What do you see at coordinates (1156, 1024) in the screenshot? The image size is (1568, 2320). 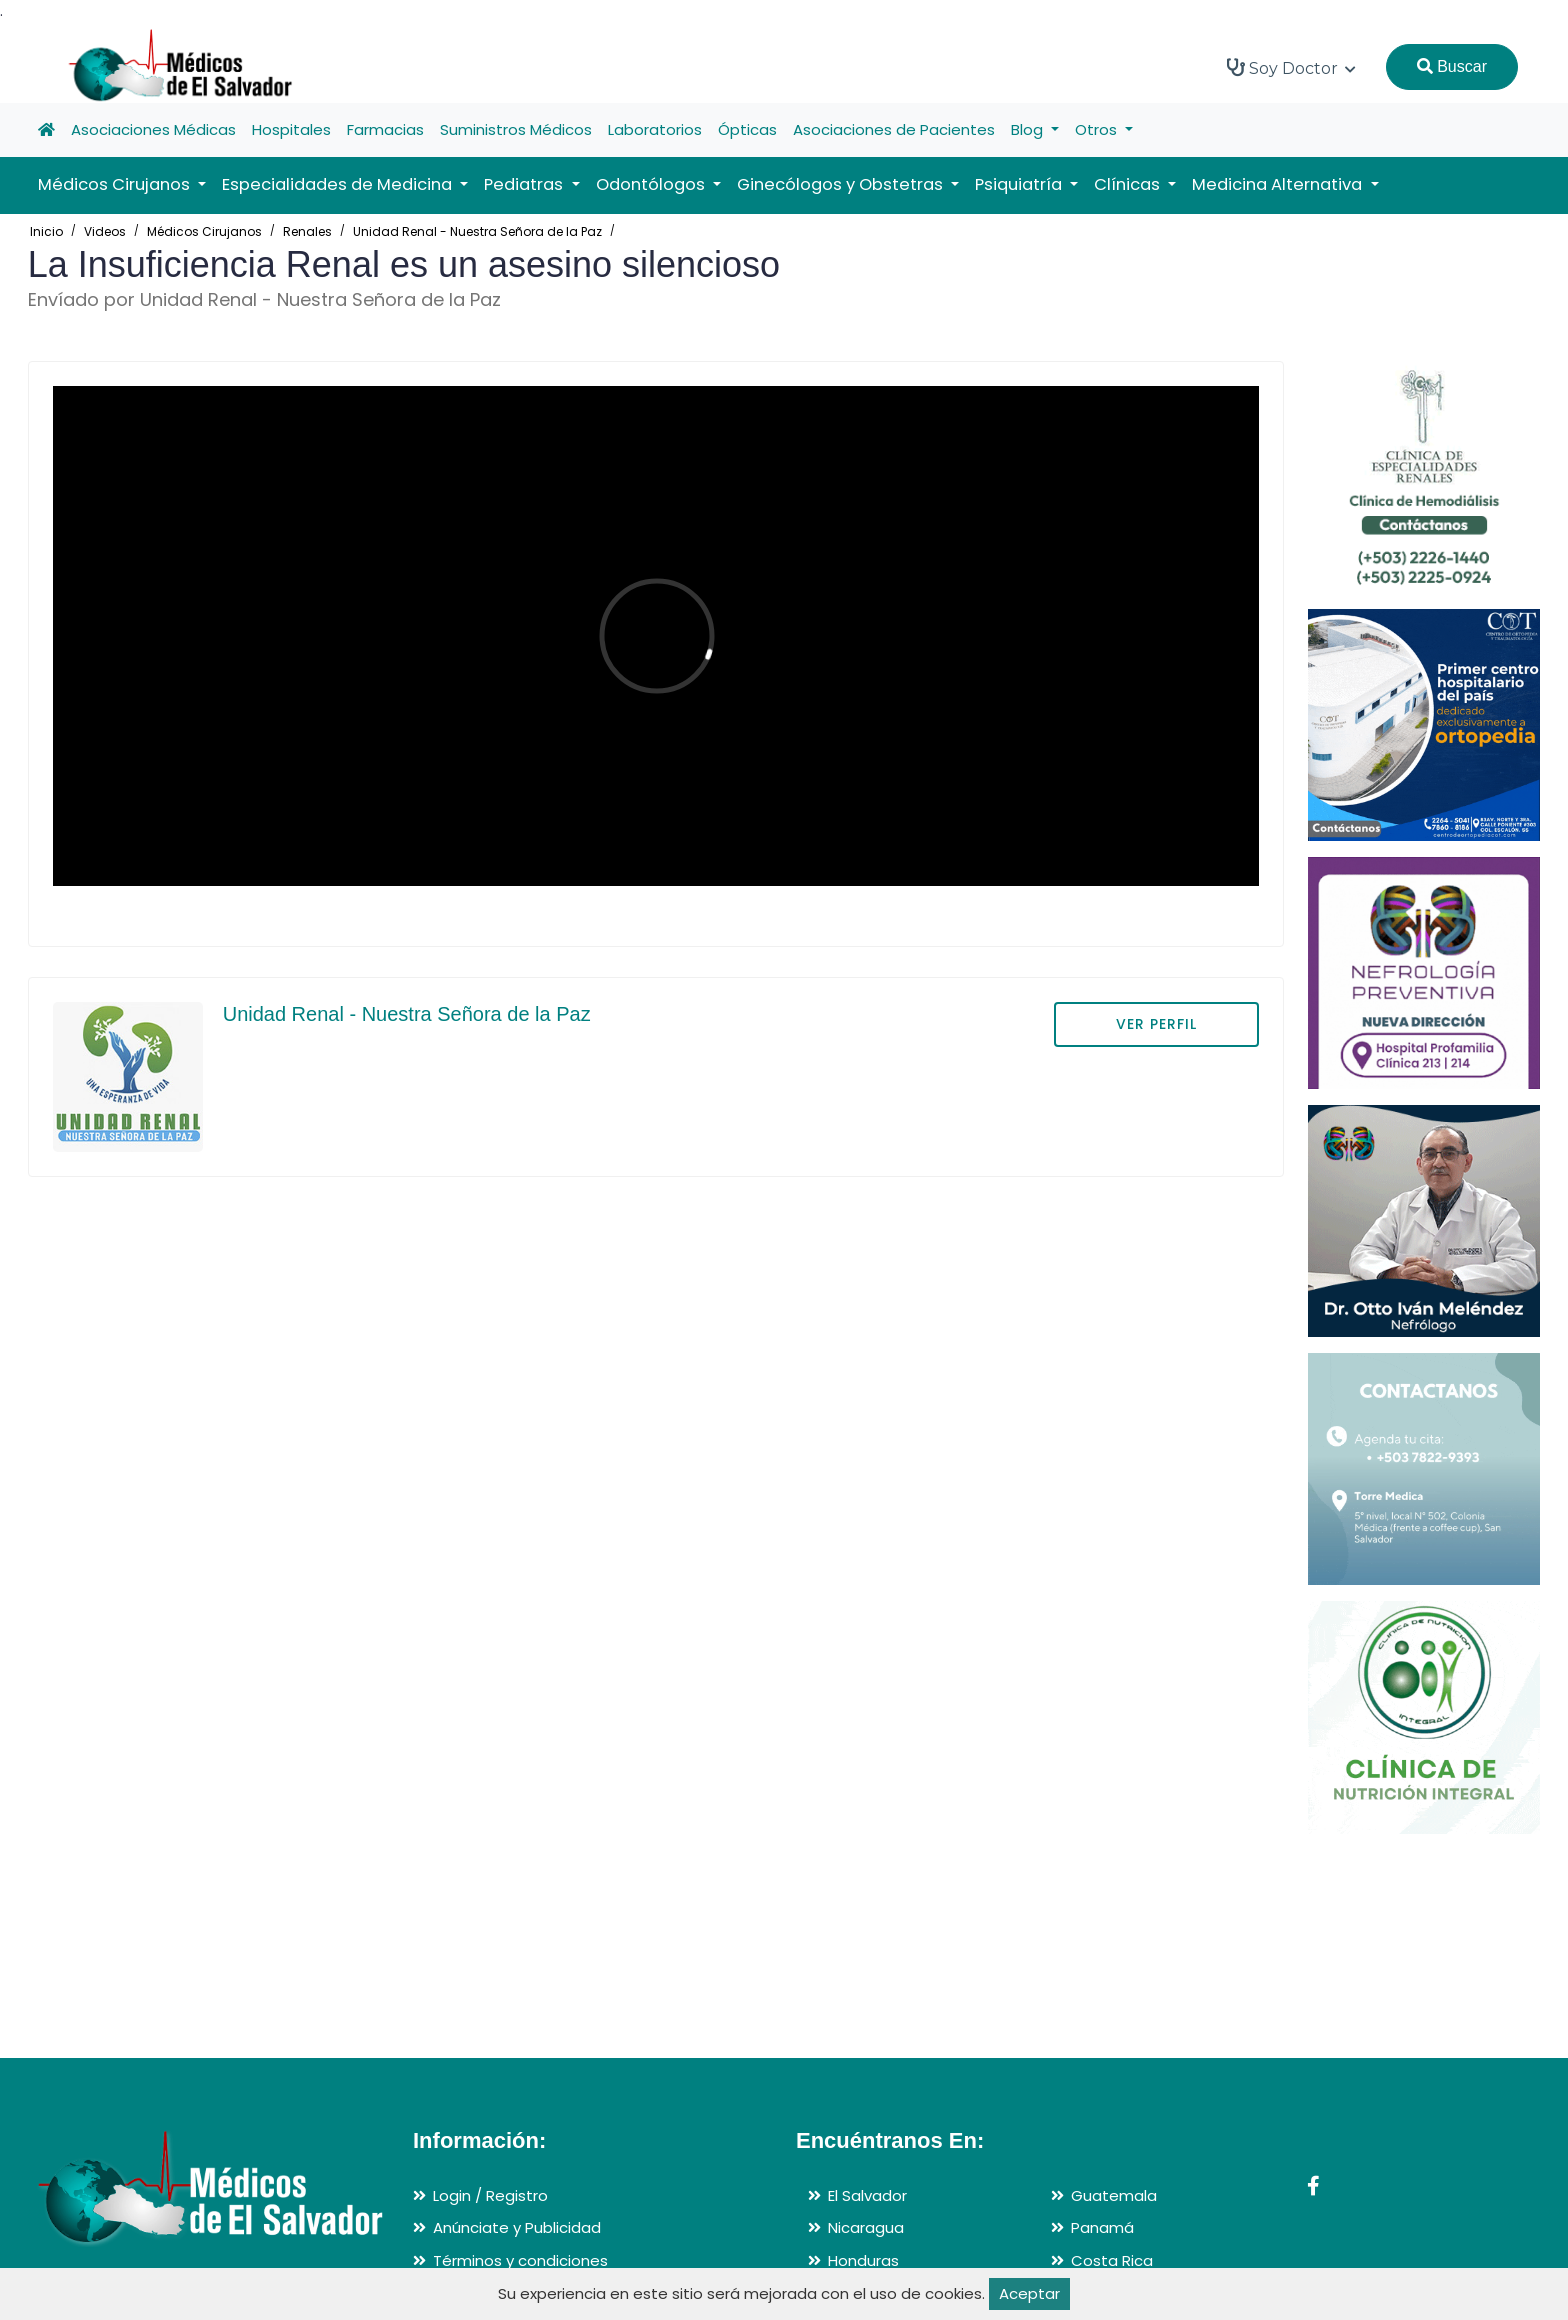 I see `VER PERFIL` at bounding box center [1156, 1024].